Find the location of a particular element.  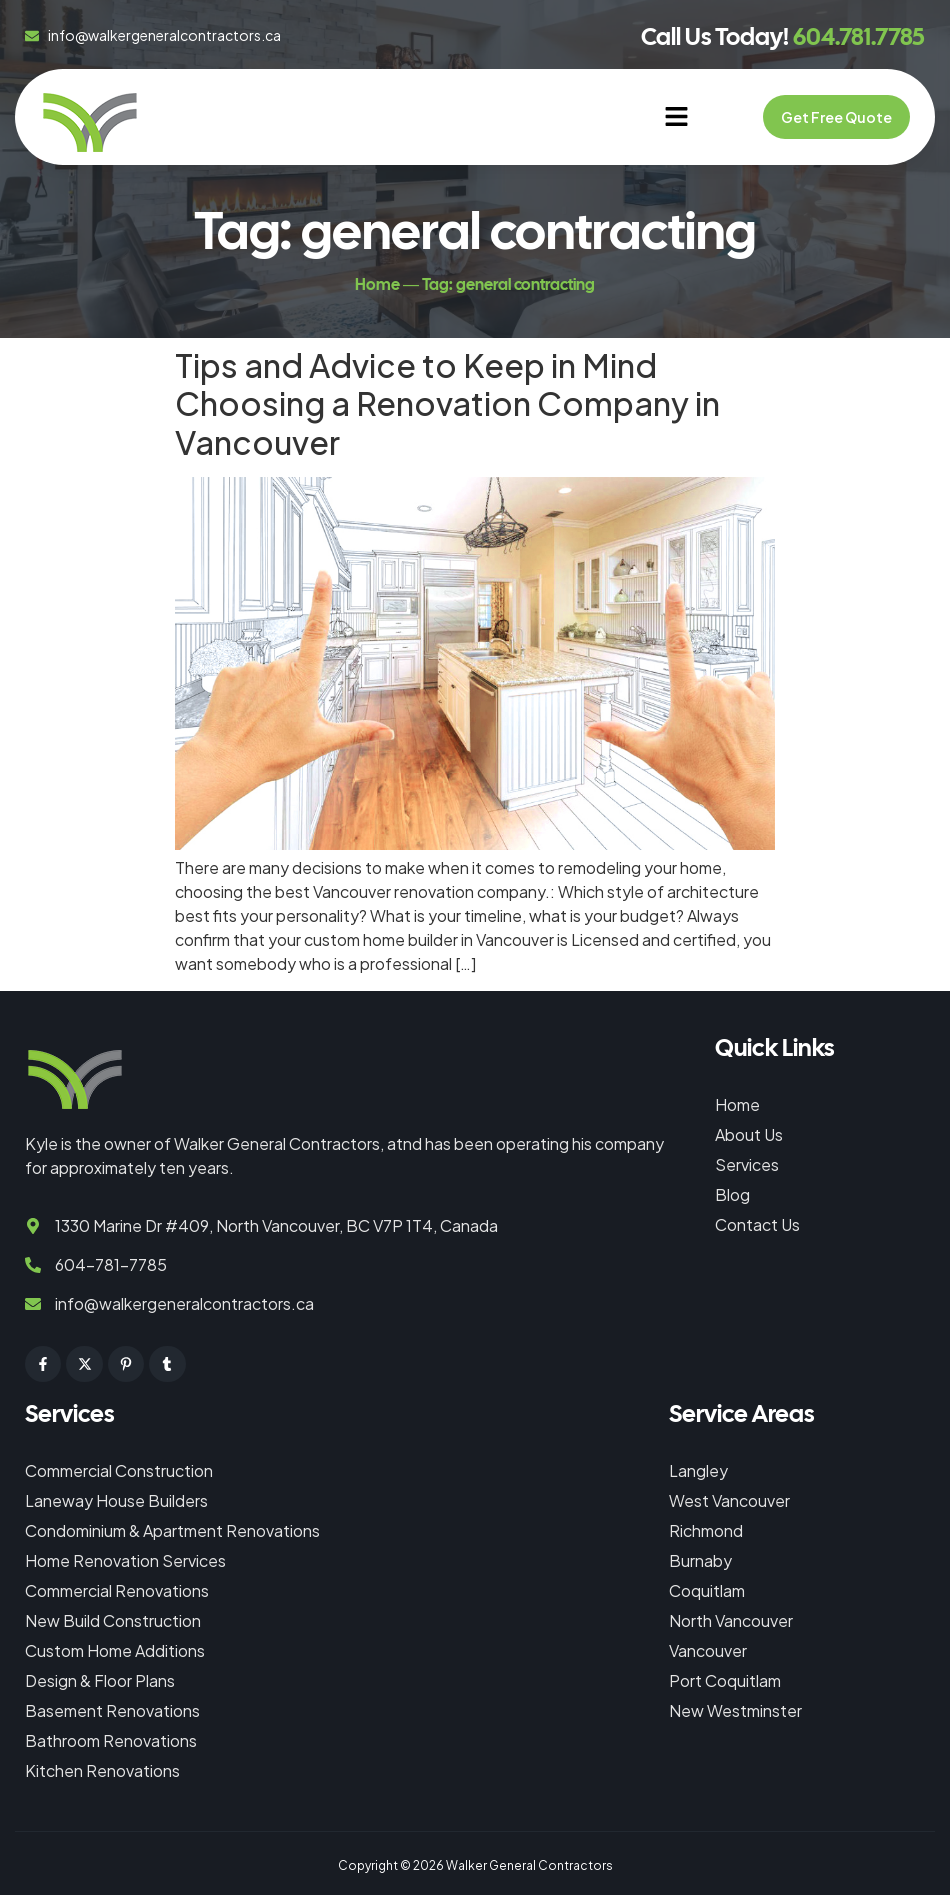

North Vancouver is located at coordinates (731, 1620).